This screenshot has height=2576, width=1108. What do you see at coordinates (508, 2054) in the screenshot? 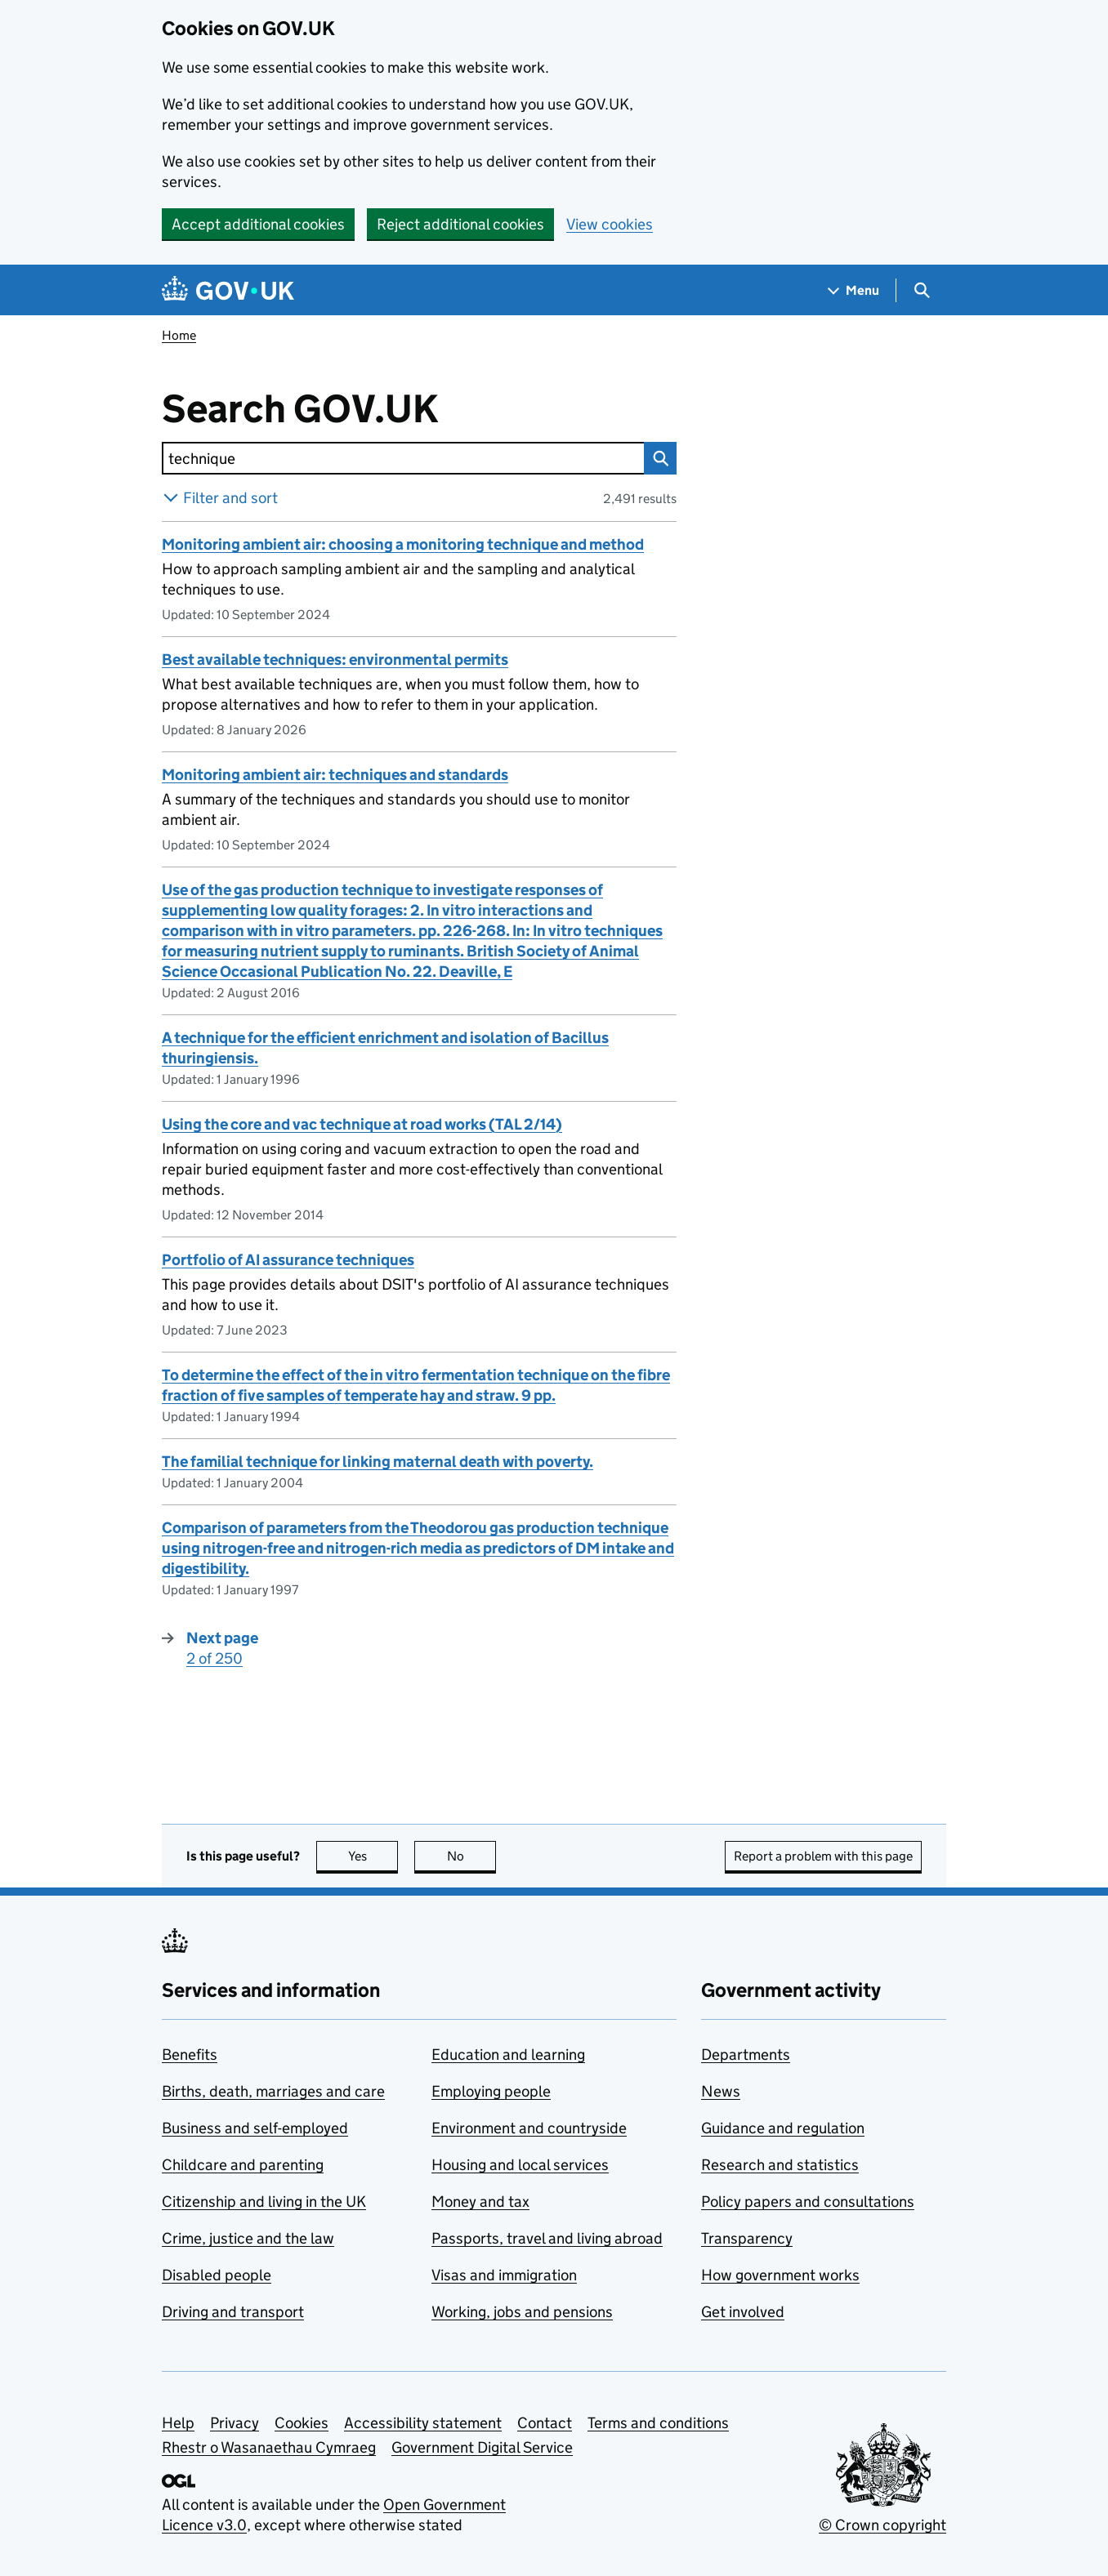
I see `Education and learning` at bounding box center [508, 2054].